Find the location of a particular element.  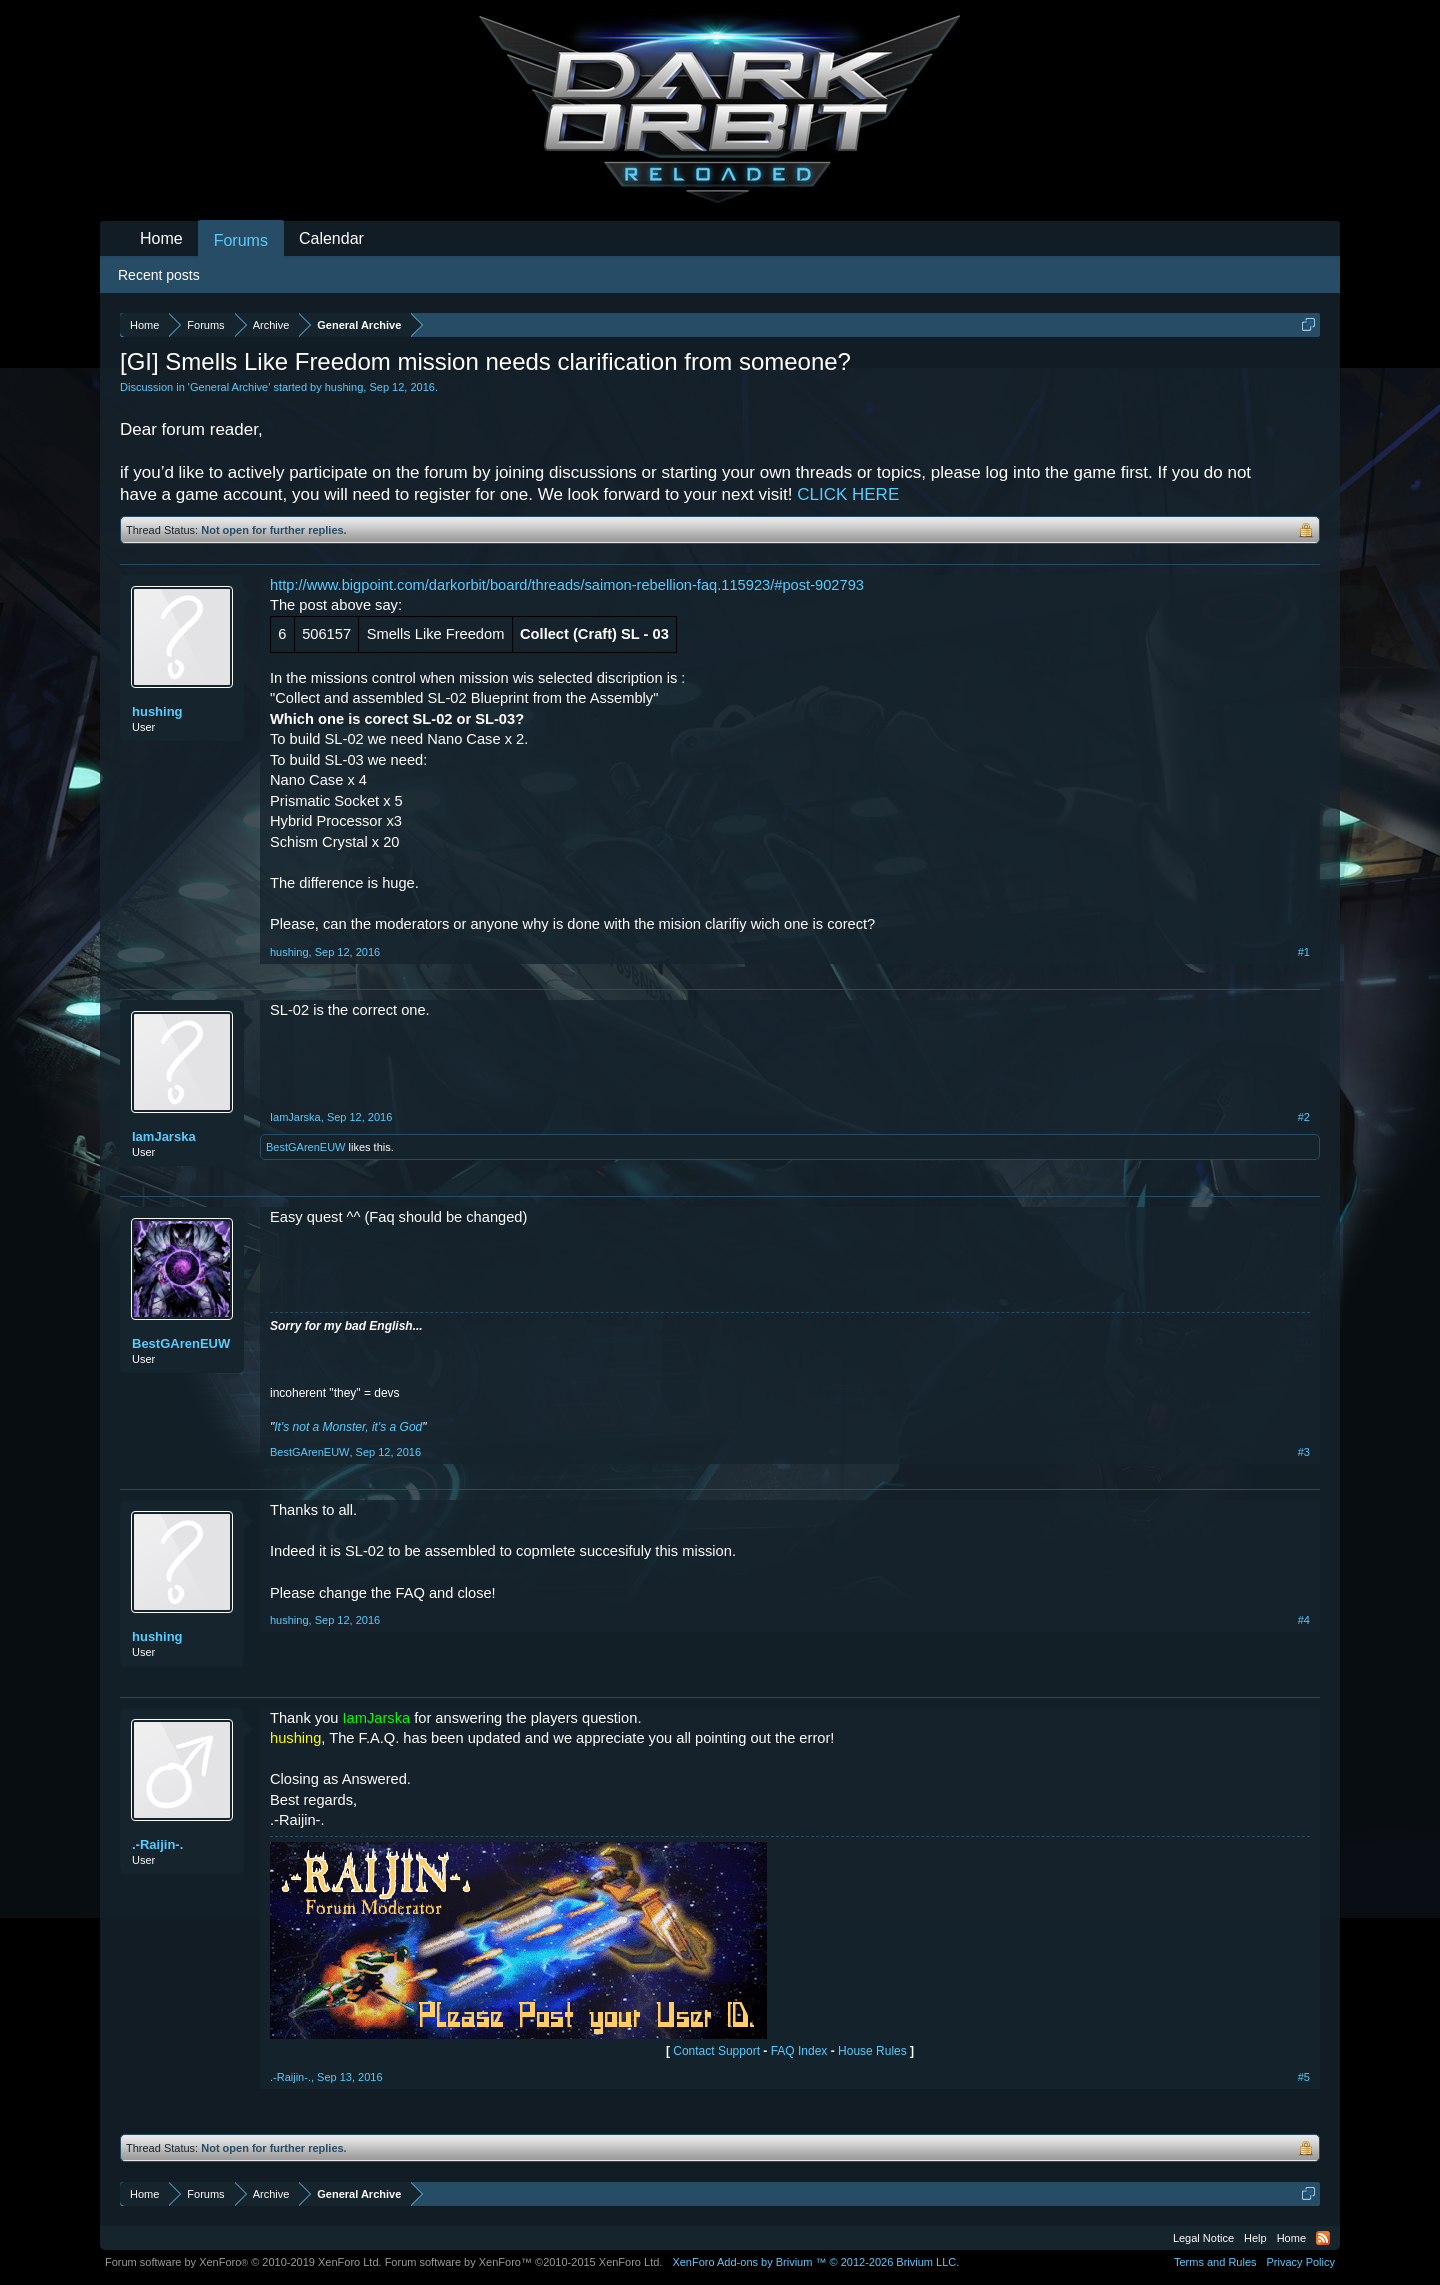

Home is located at coordinates (161, 238).